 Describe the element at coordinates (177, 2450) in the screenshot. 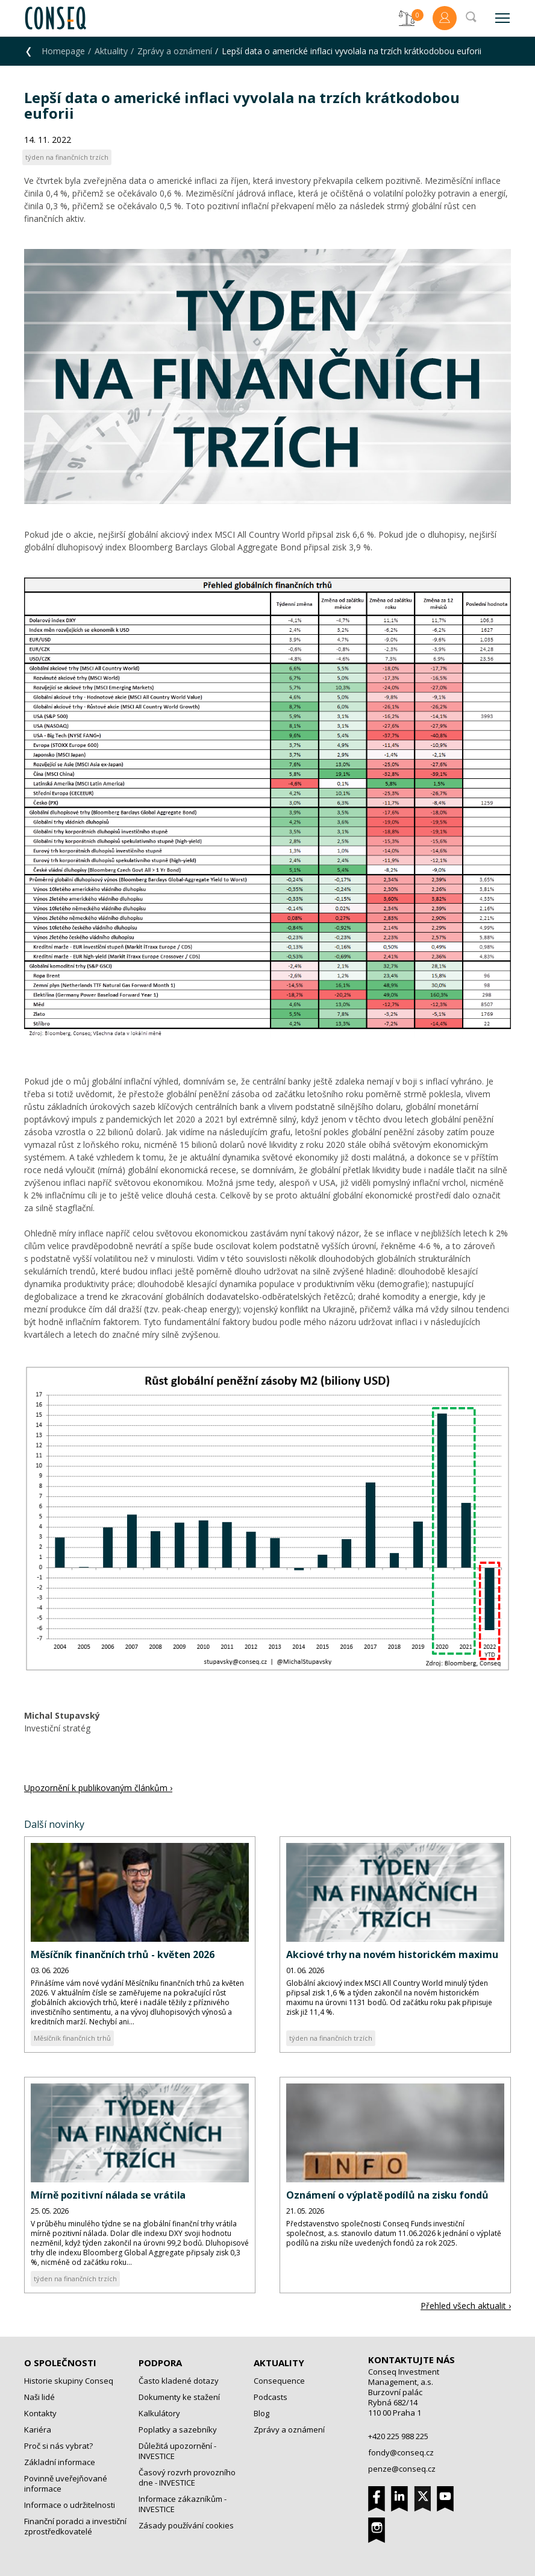

I see `Důležitá upozornění - INVESTICE` at that location.